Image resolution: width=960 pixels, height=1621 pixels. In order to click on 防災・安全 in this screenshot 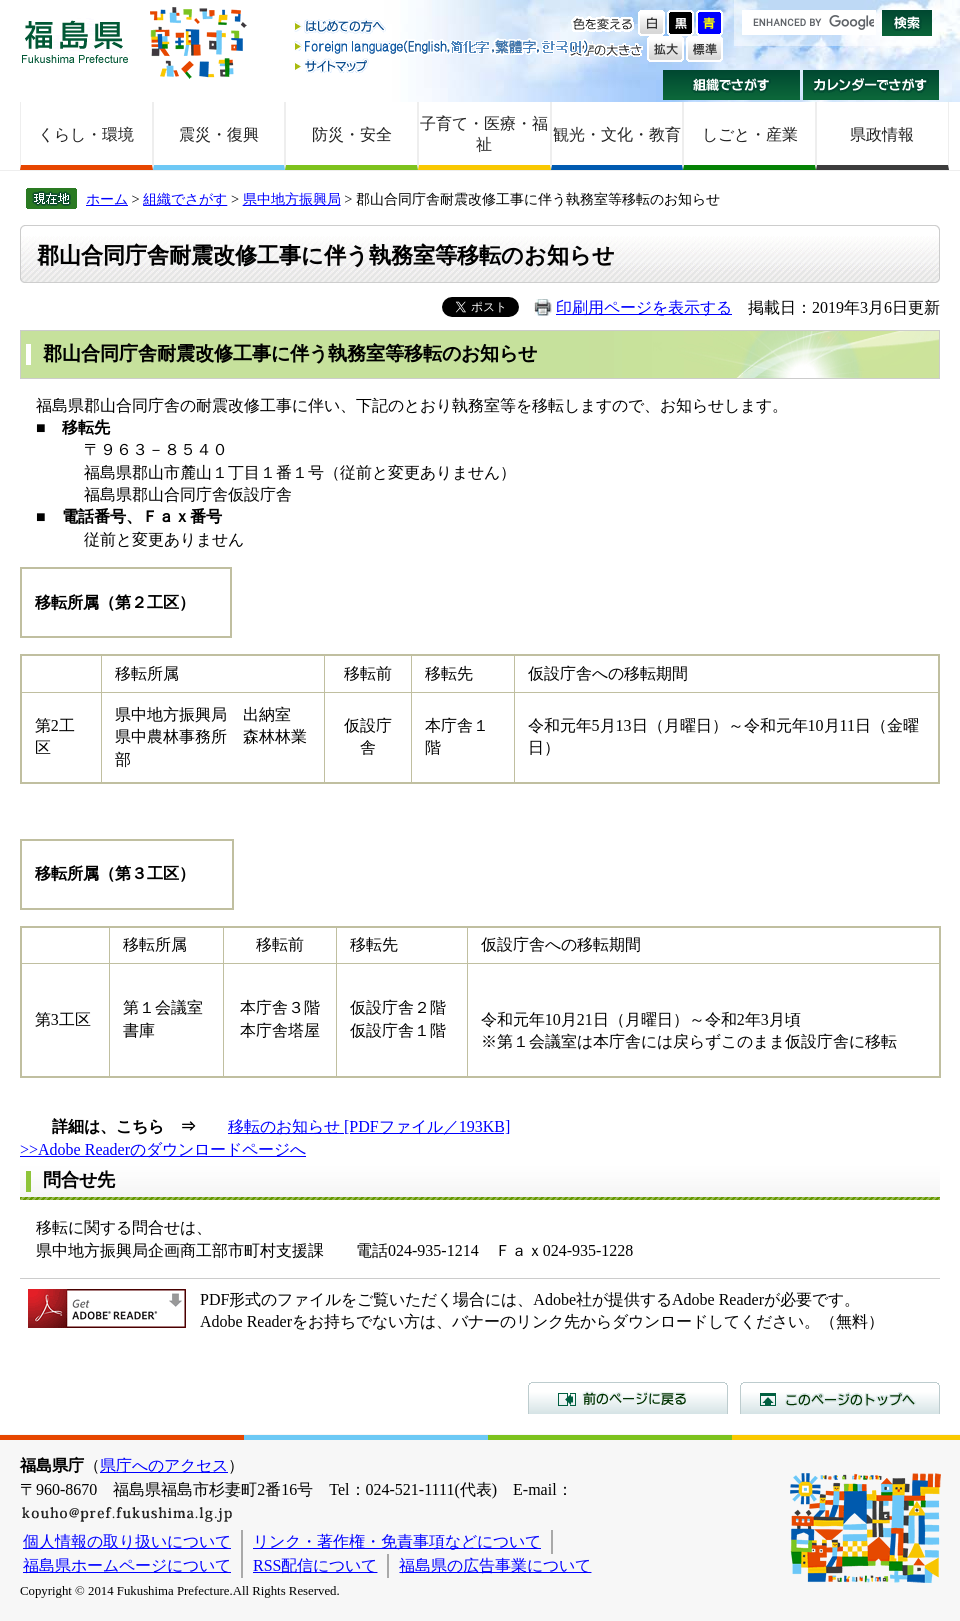, I will do `click(352, 134)`.